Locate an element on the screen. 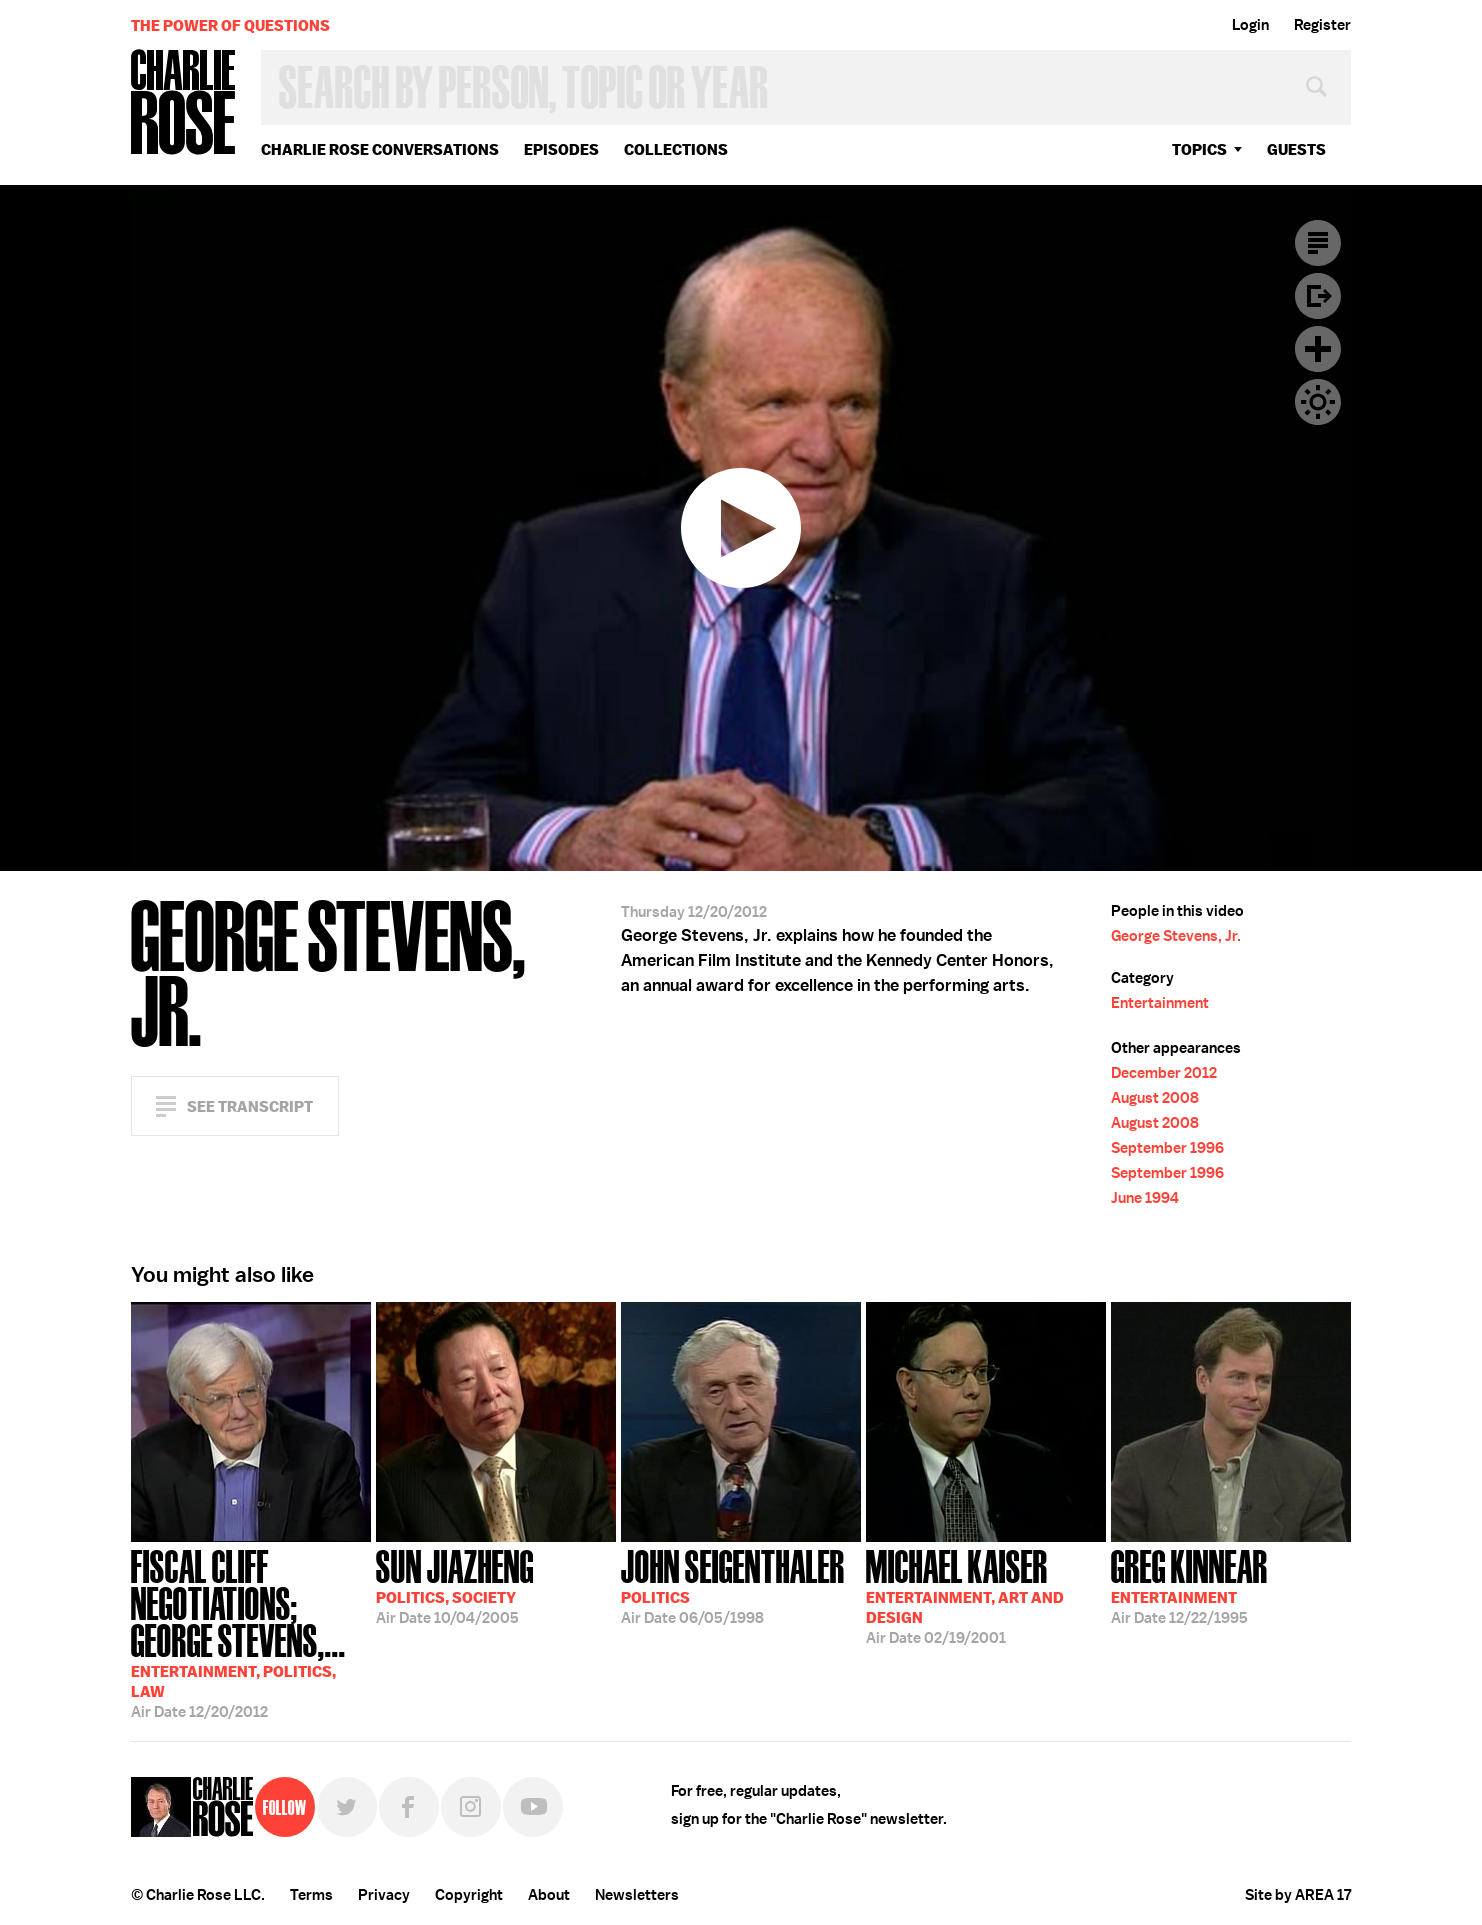 This screenshot has height=1925, width=1482. Facebook is located at coordinates (409, 1807).